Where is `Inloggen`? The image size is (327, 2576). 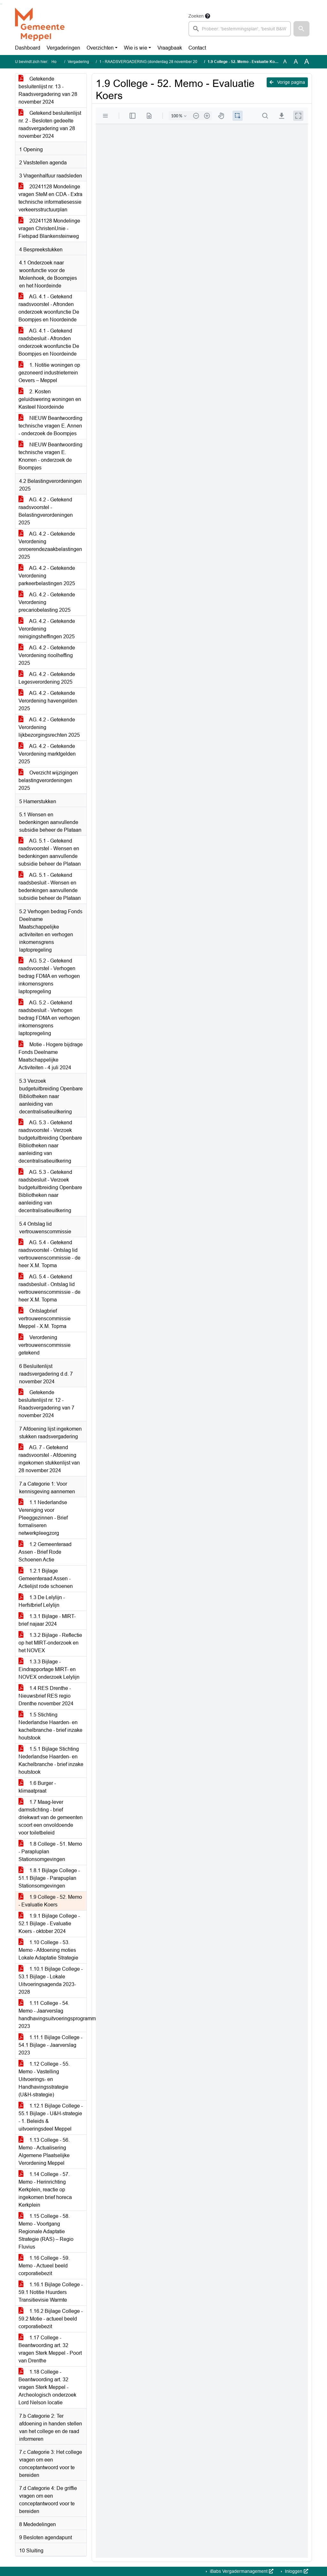 Inloggen is located at coordinates (296, 2571).